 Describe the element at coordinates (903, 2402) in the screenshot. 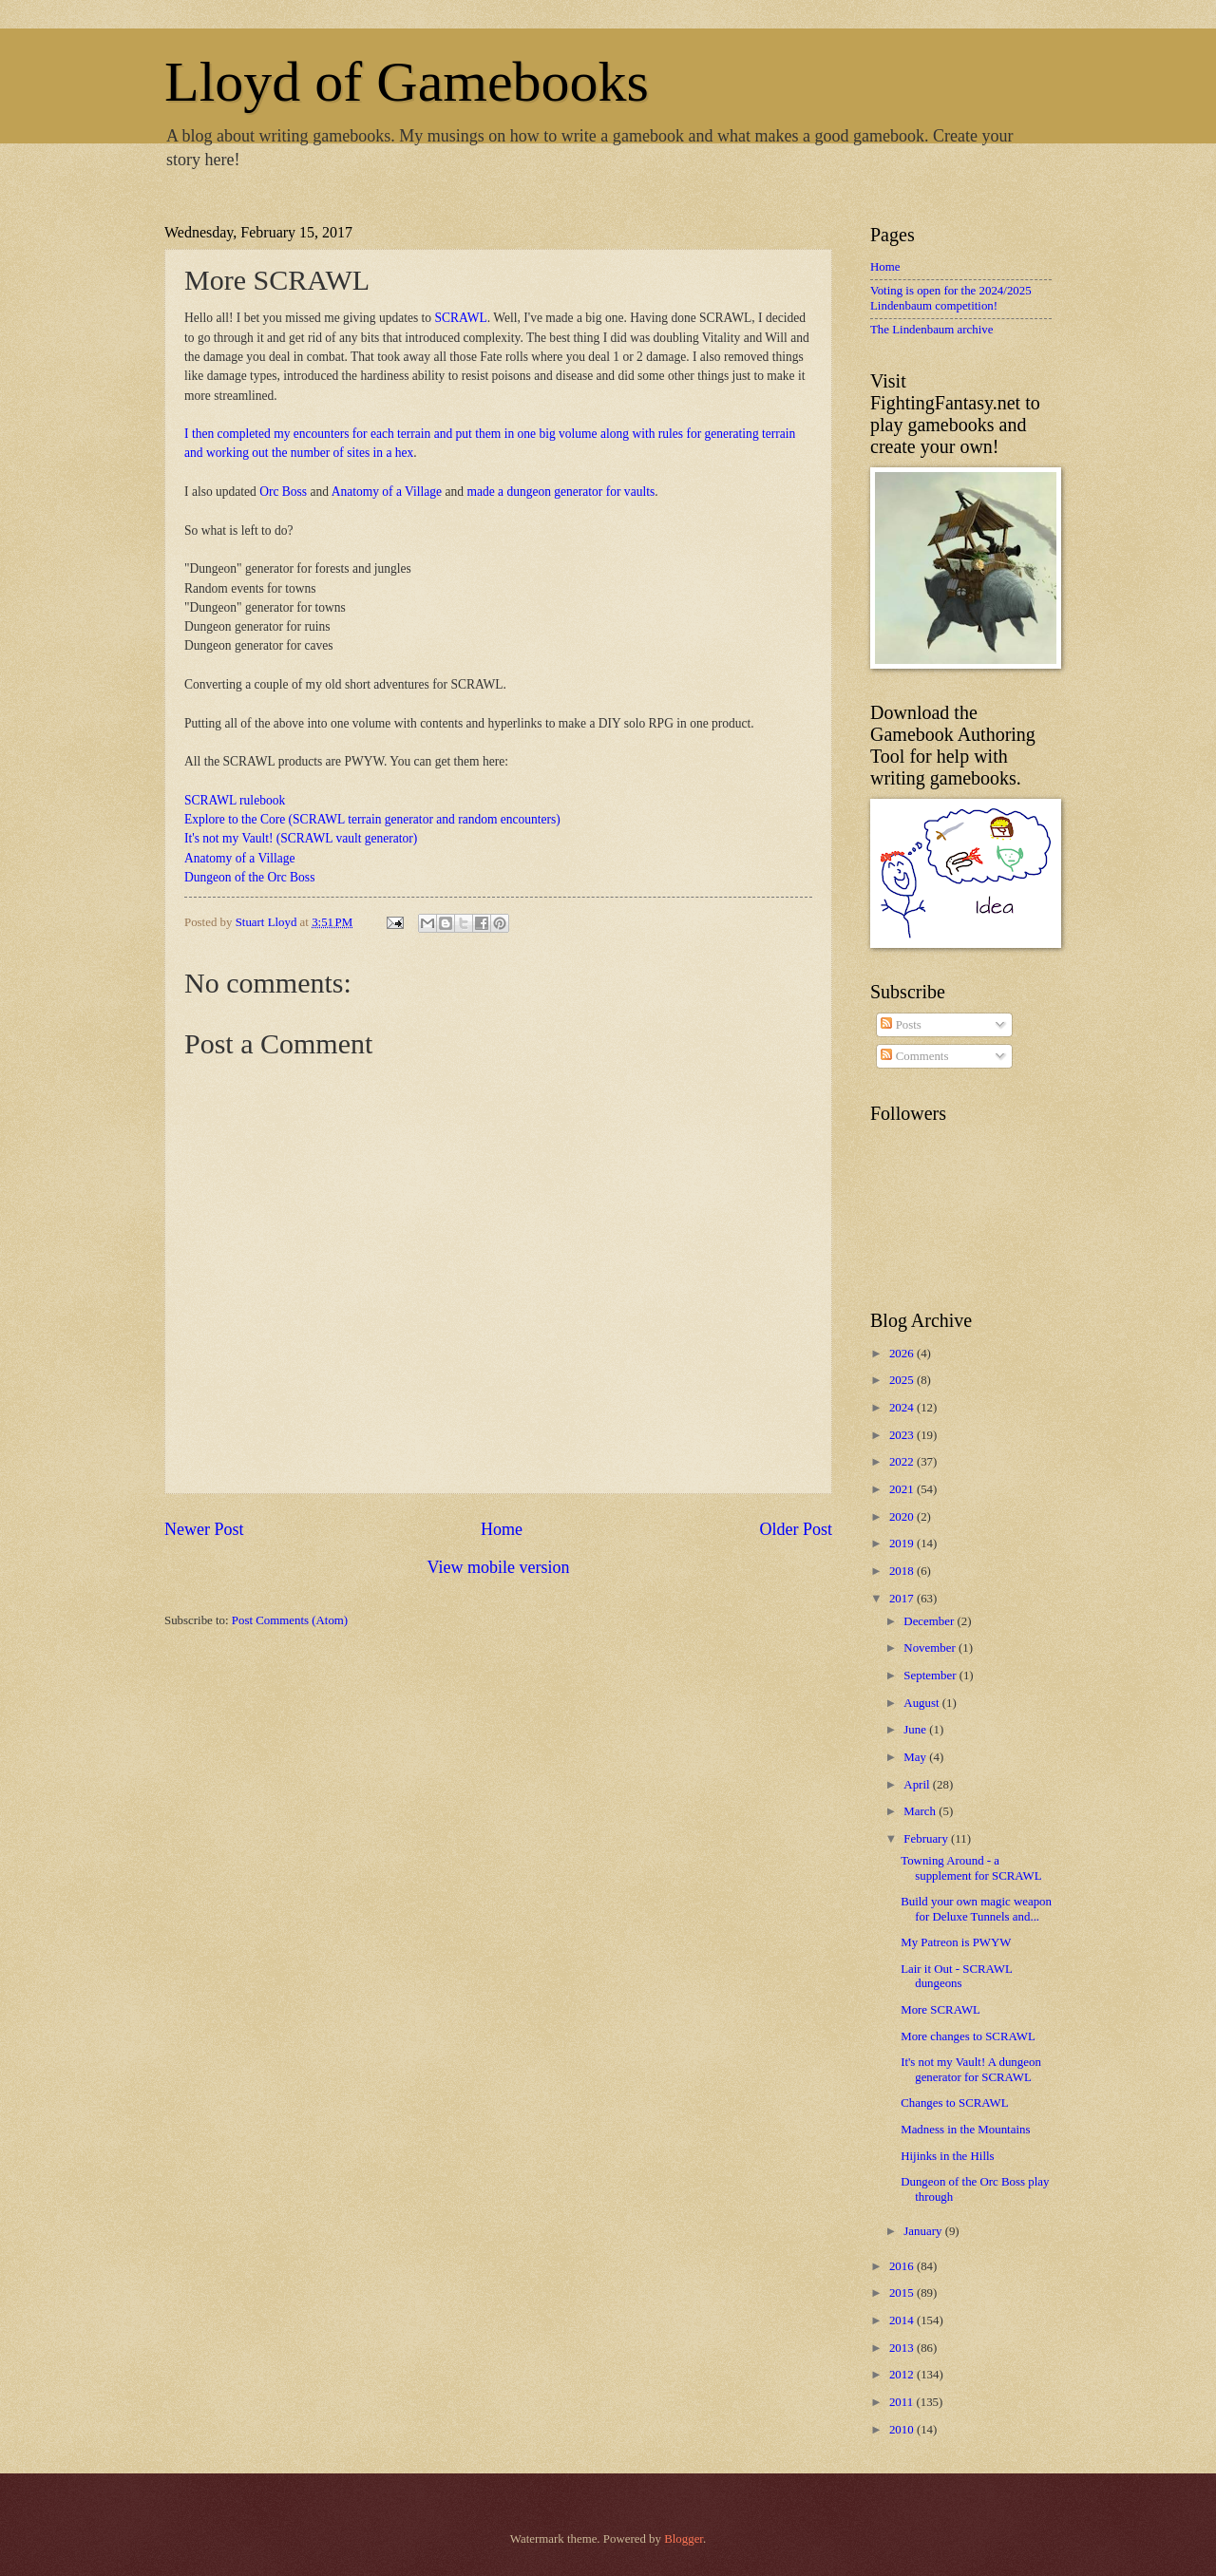

I see `2011` at that location.